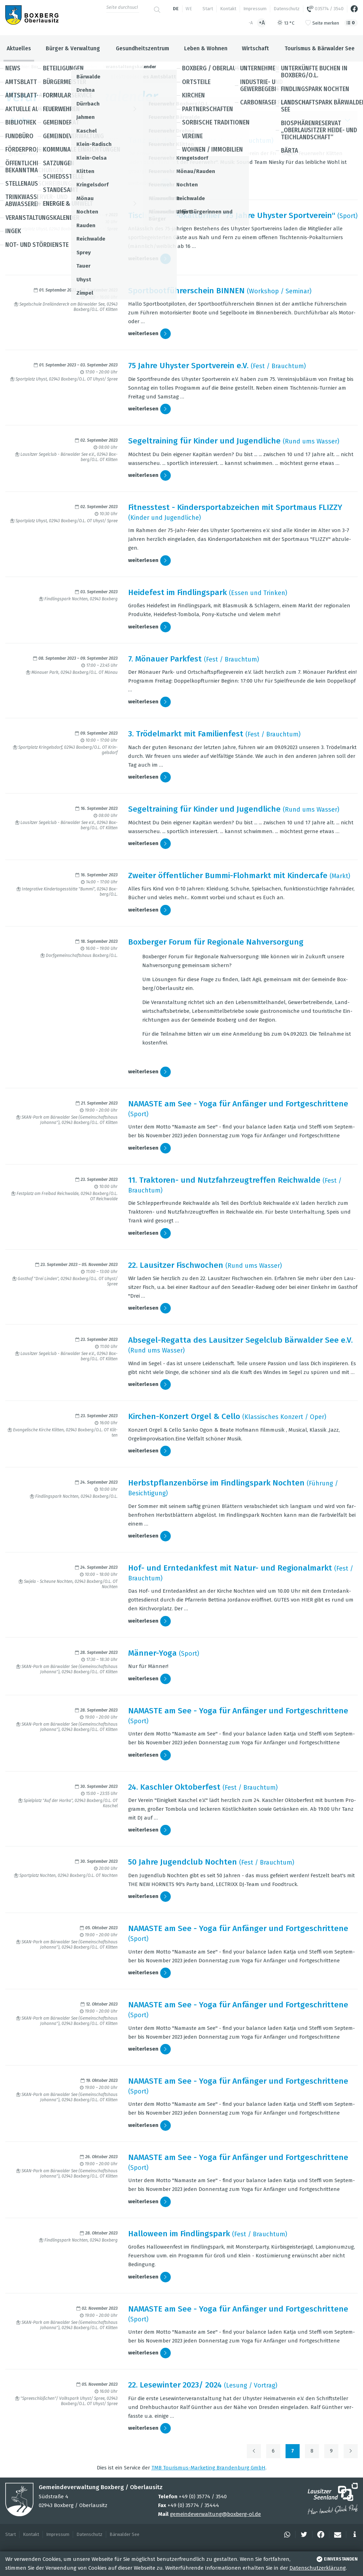  What do you see at coordinates (238, 1103) in the screenshot?
I see `NAMASTE am See - Yoga für Anfän­ger und Fort­ge­schrit­tene` at bounding box center [238, 1103].